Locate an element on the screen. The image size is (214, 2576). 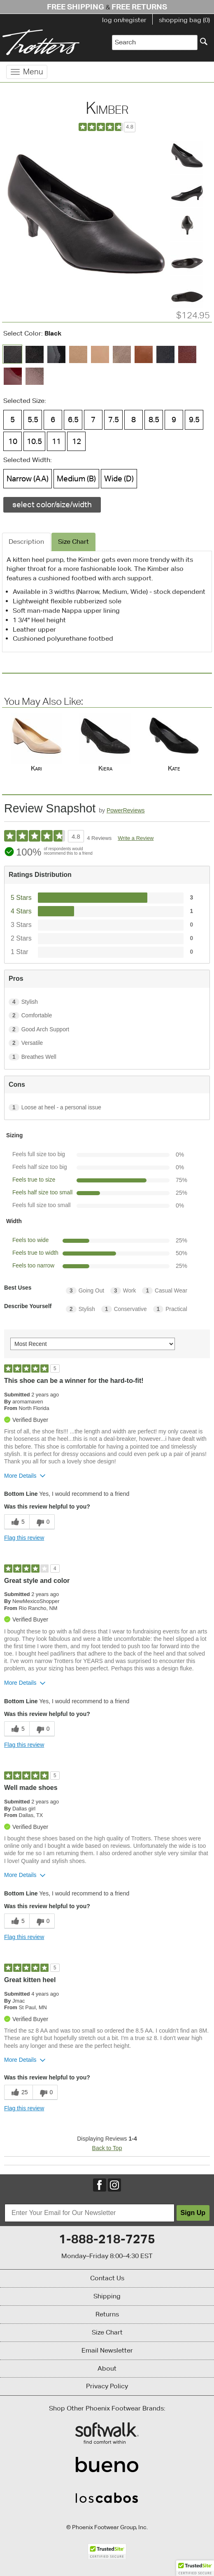
[0 unhelpful votes, give this review an unhelpful vote] is located at coordinates (42, 1522).